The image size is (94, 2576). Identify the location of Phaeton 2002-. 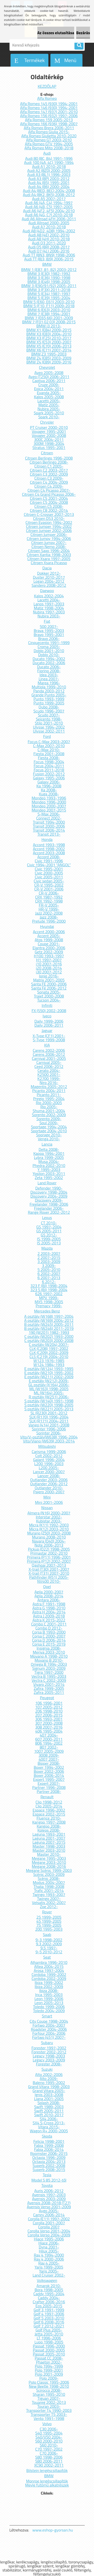
(49, 2362).